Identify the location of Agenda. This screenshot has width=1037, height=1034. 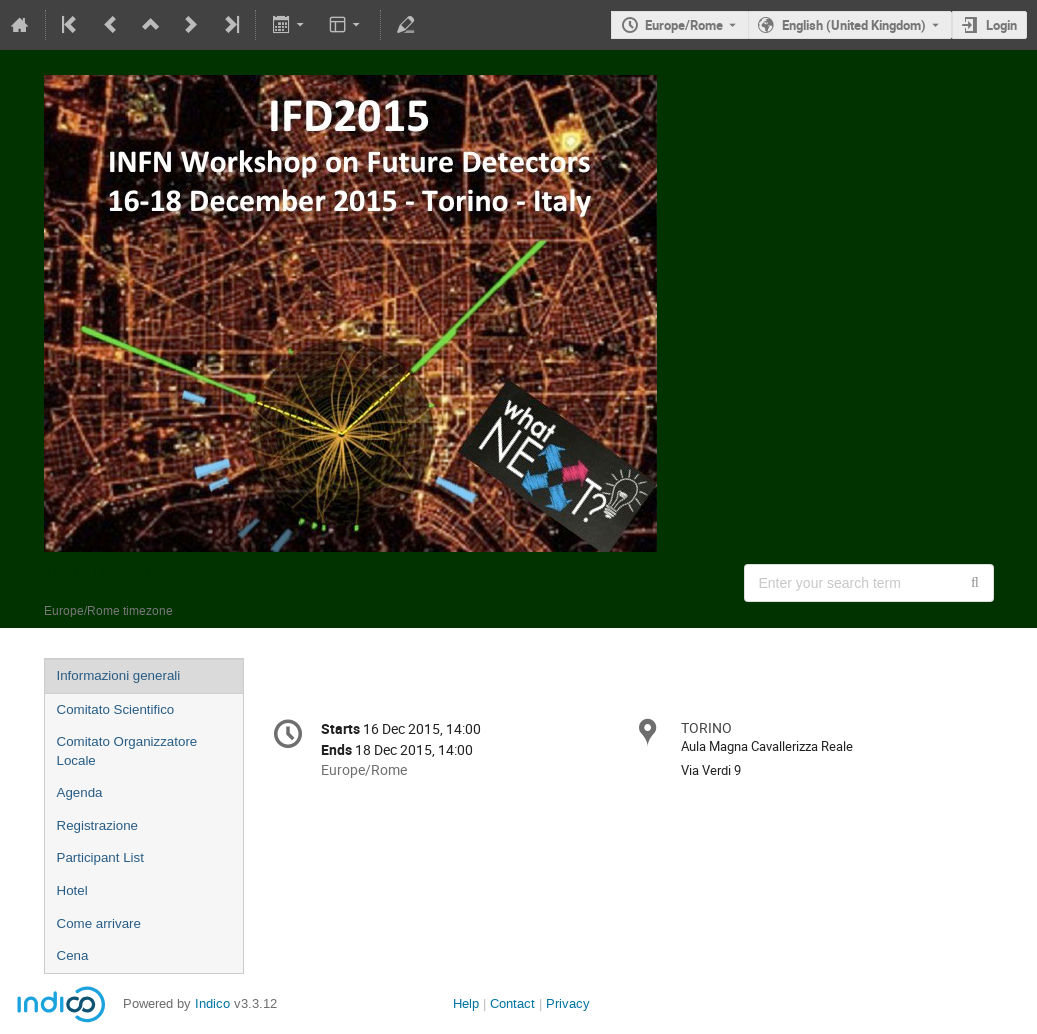
(80, 792).